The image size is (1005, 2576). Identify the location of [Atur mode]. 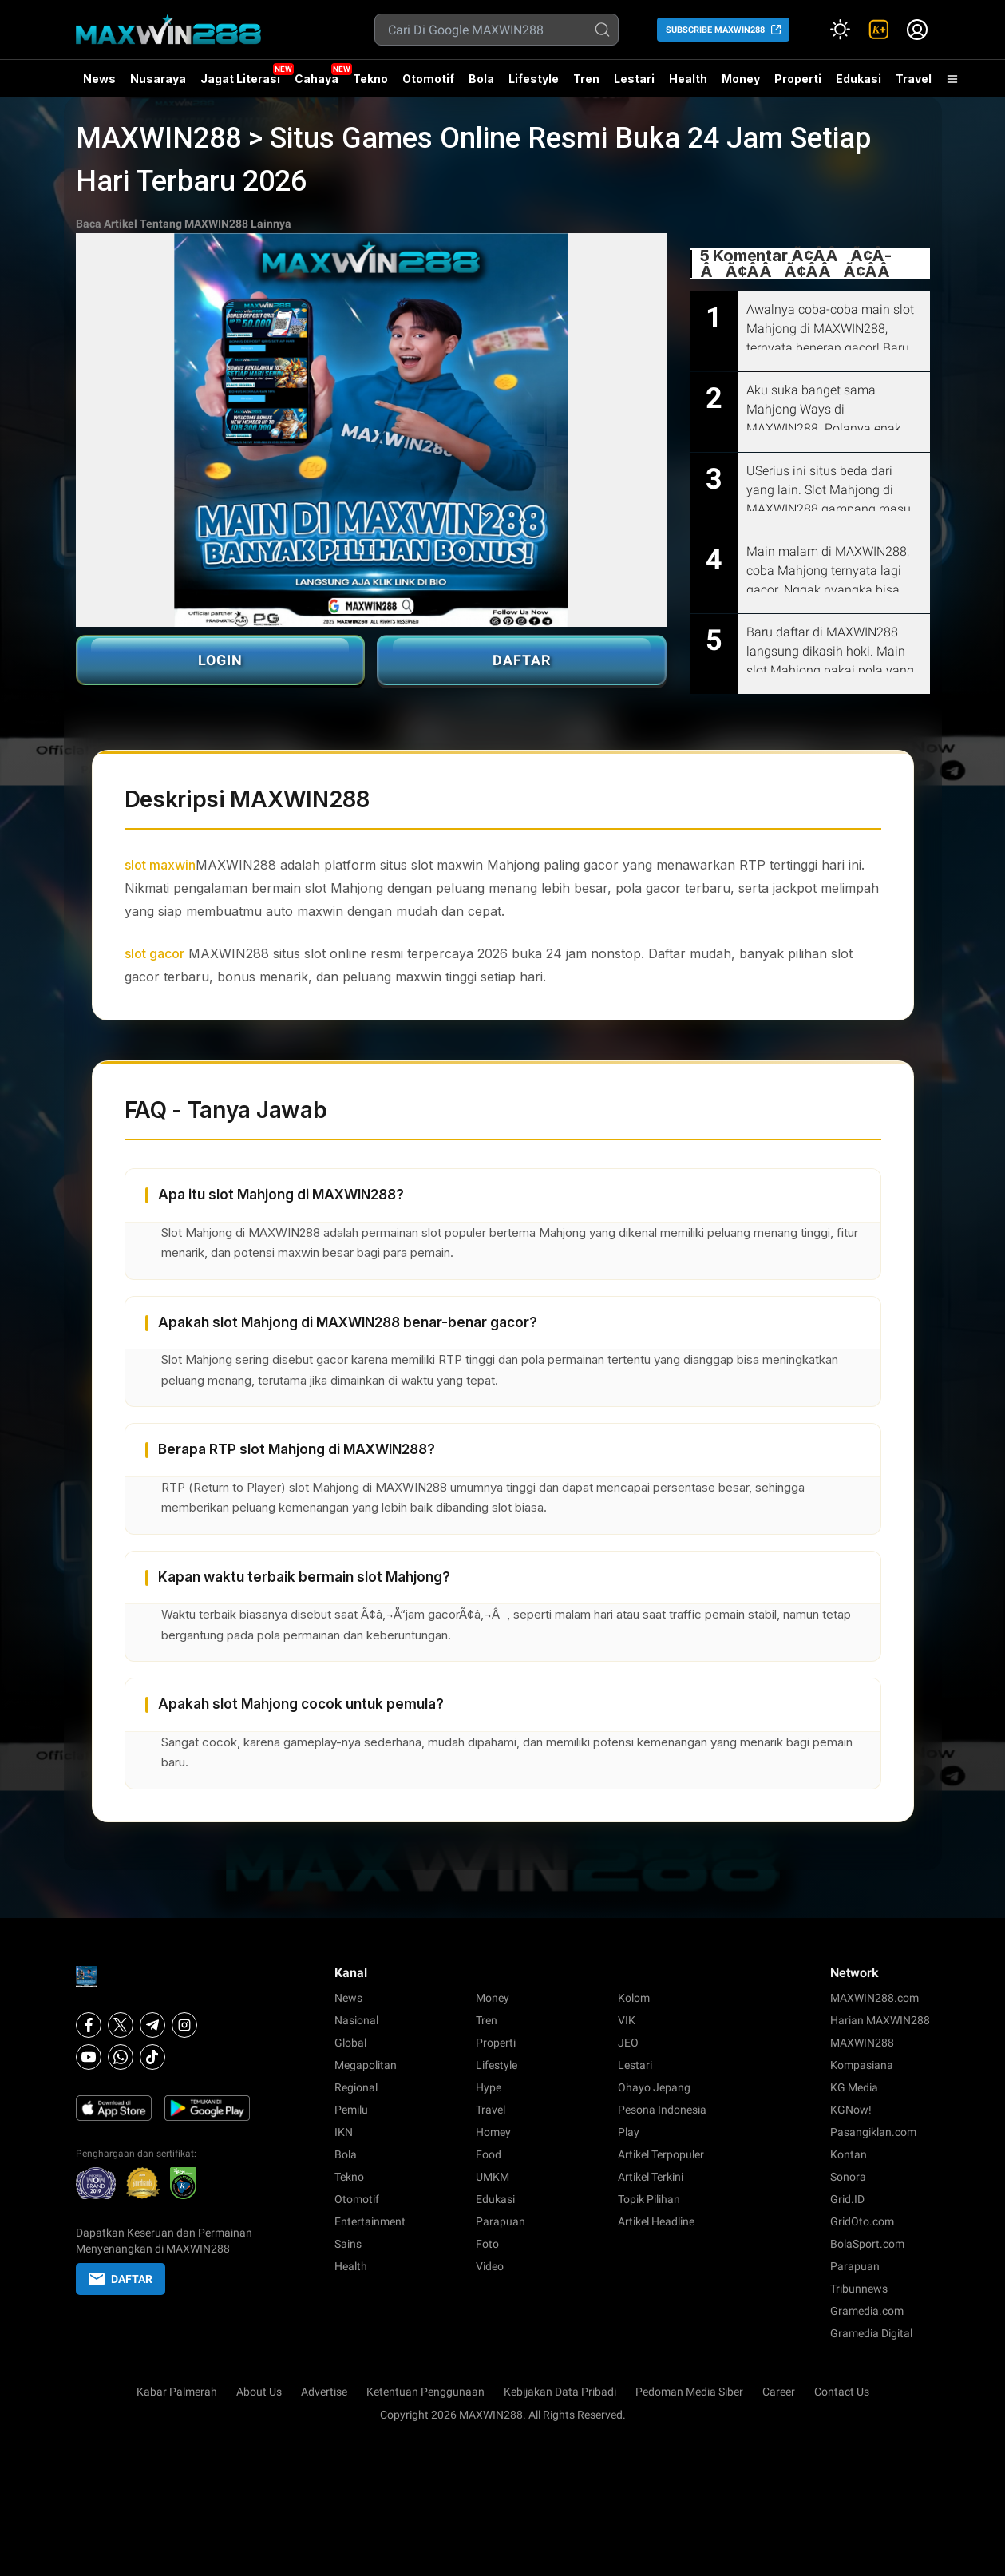
(840, 29).